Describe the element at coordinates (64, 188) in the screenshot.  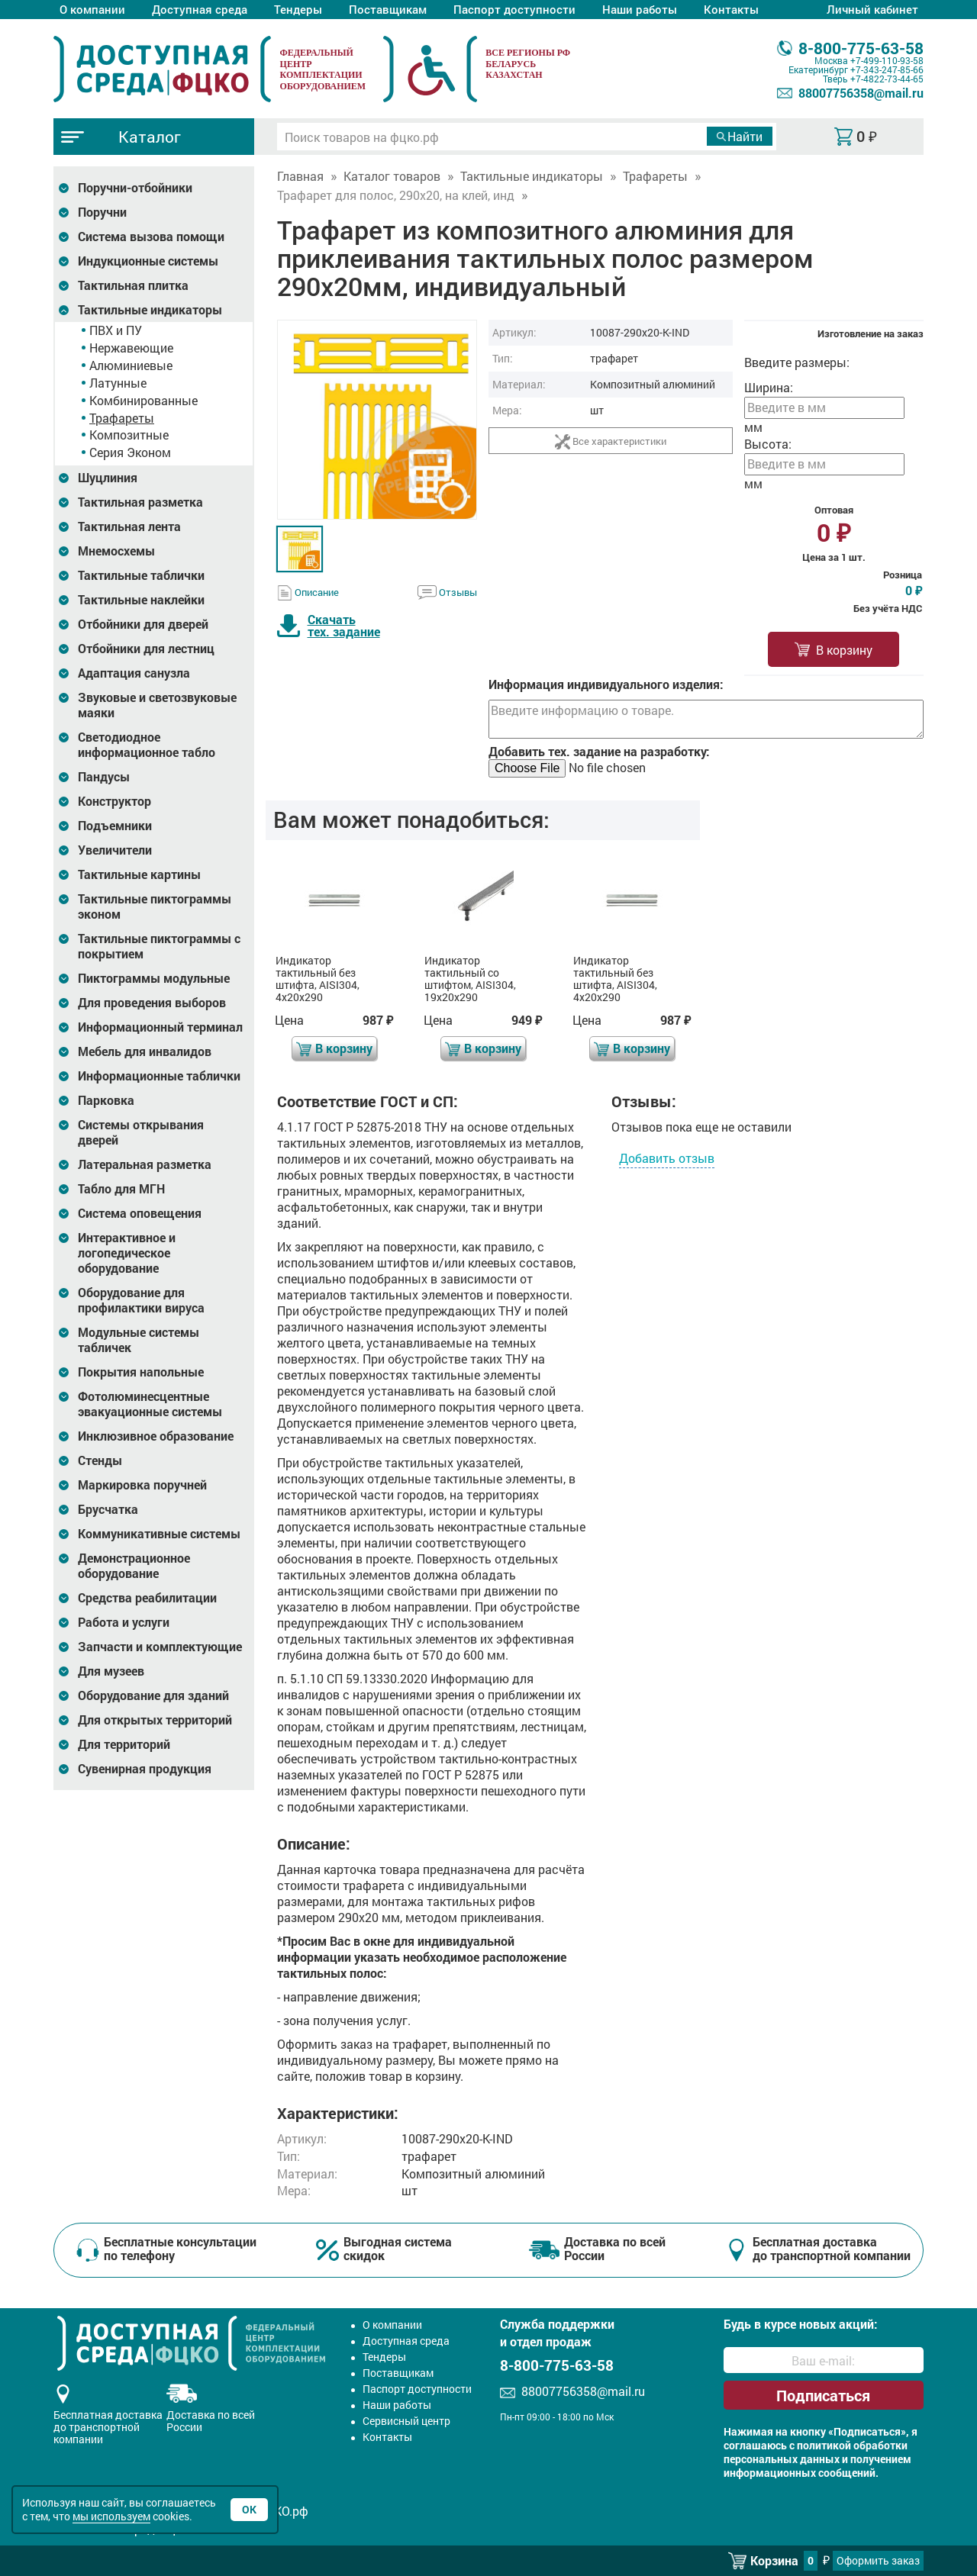
I see `[Развернуть подкатегорию]` at that location.